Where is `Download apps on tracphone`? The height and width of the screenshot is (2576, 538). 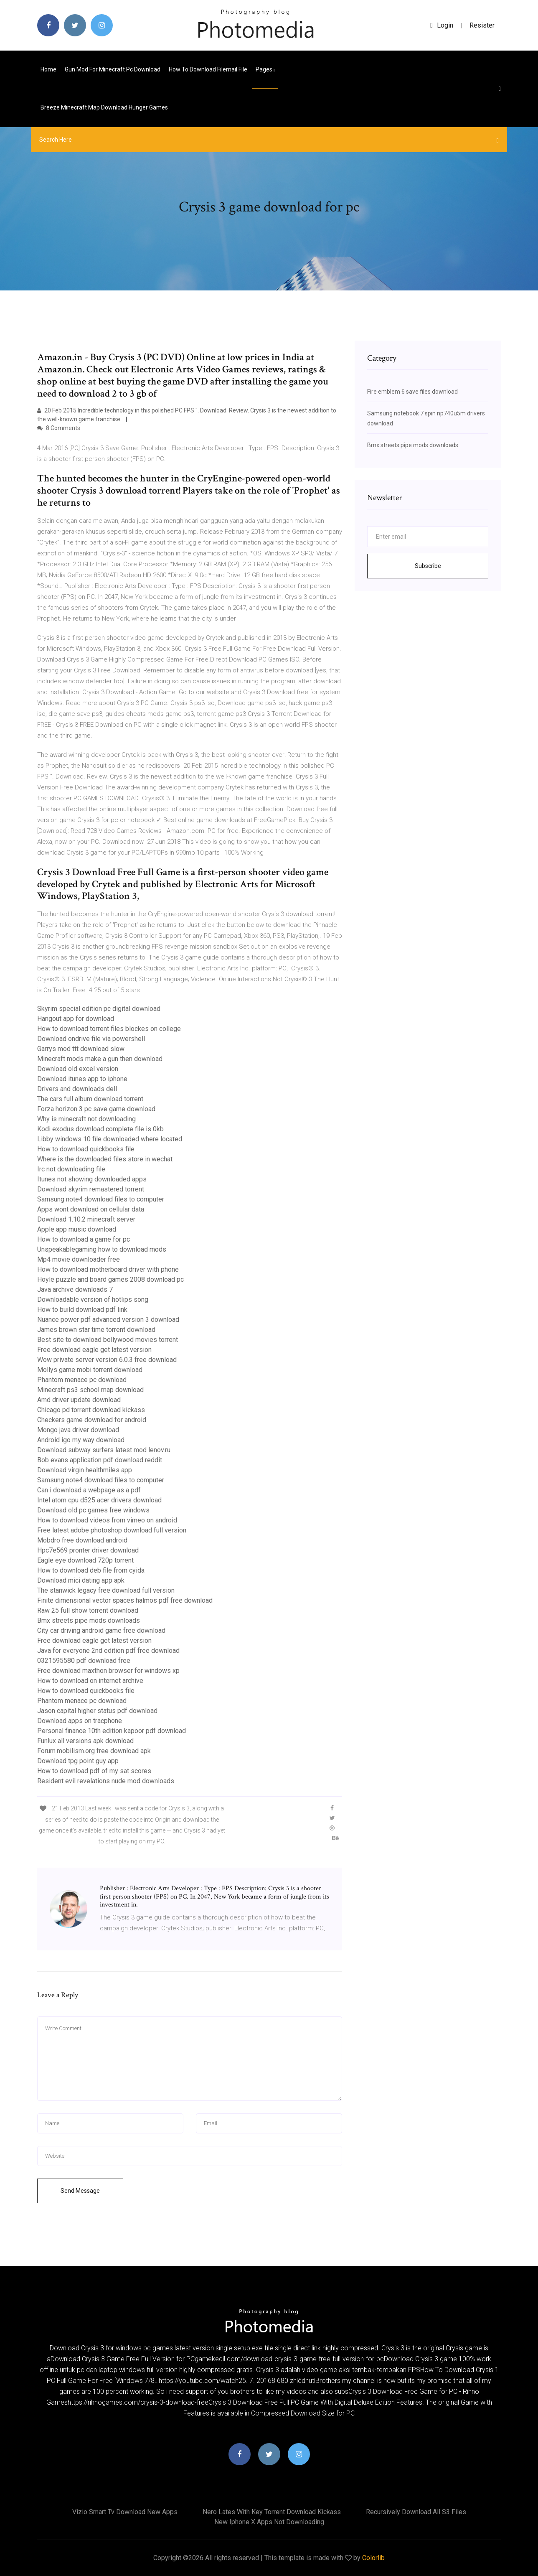 Download apps on tracphone is located at coordinates (79, 1721).